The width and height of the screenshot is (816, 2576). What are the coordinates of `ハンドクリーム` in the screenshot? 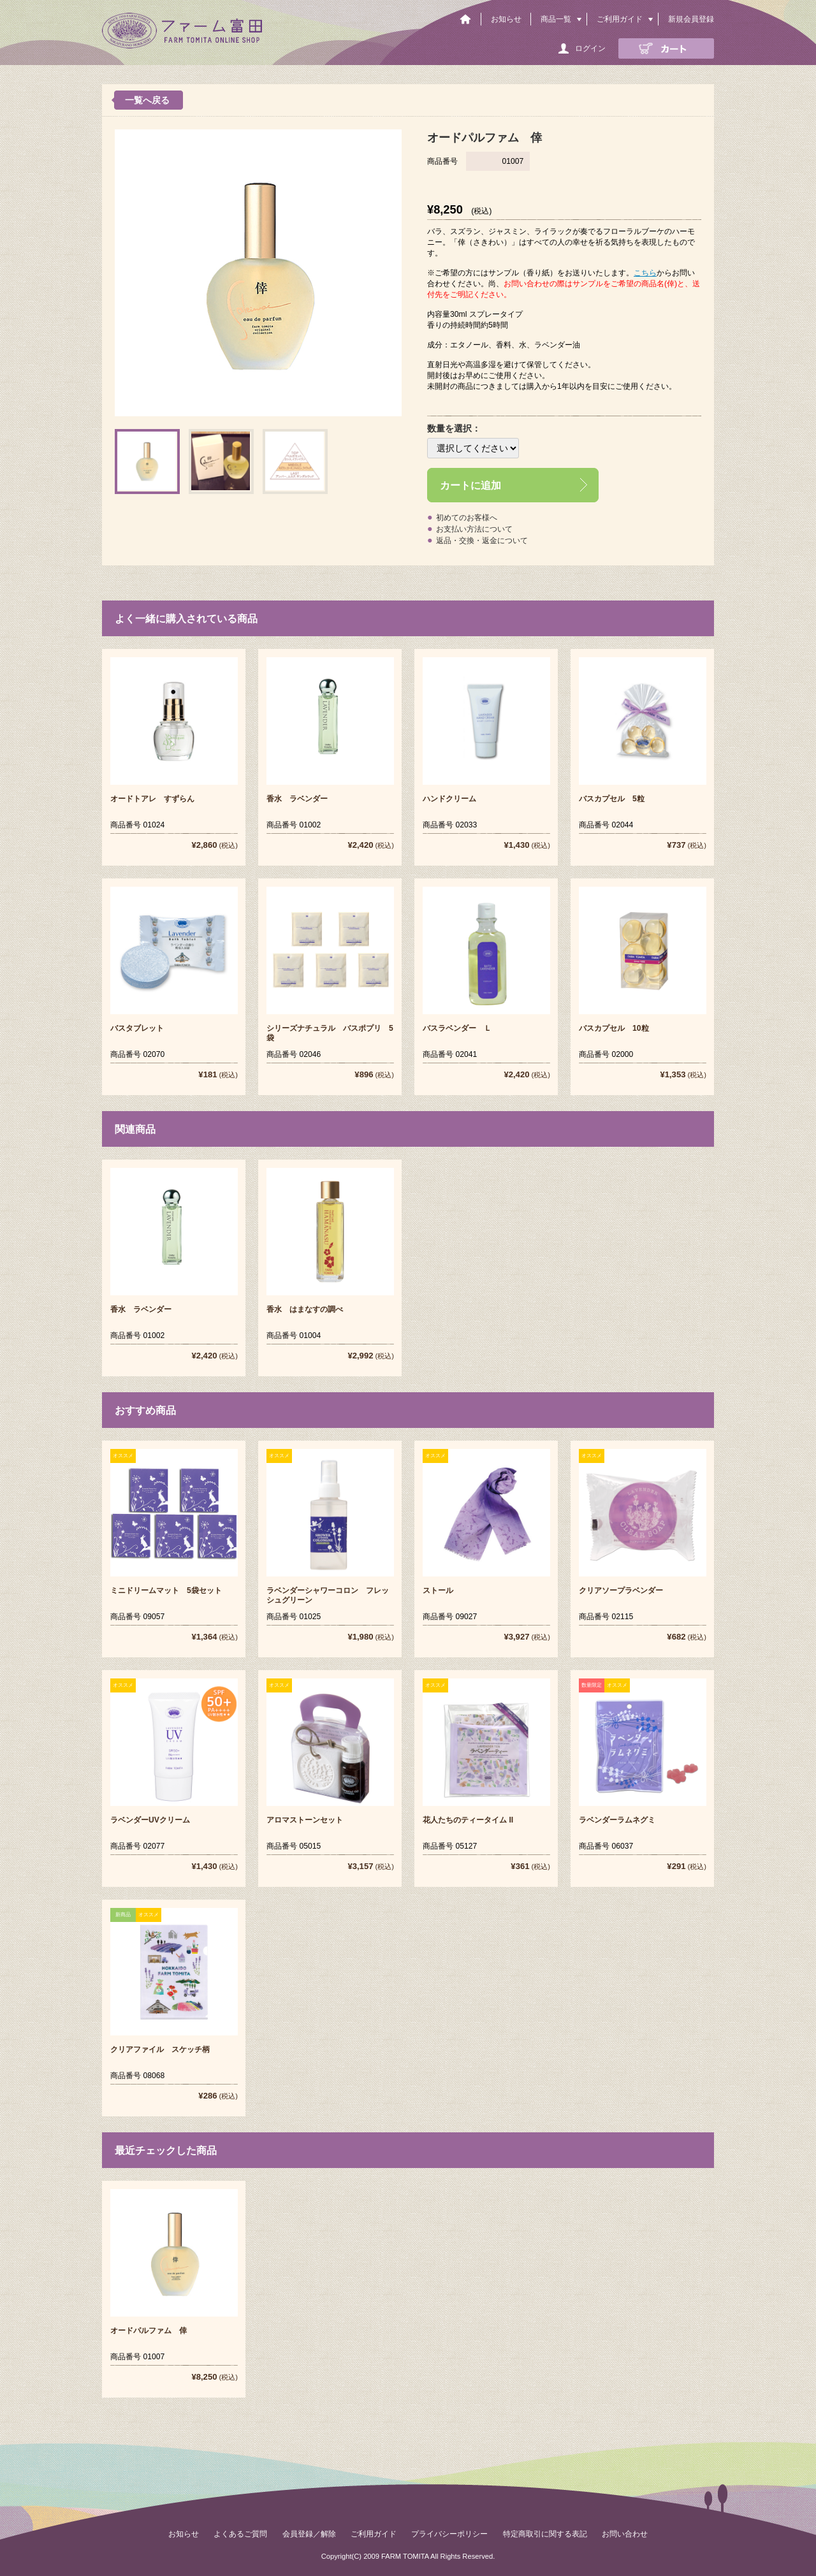 It's located at (449, 798).